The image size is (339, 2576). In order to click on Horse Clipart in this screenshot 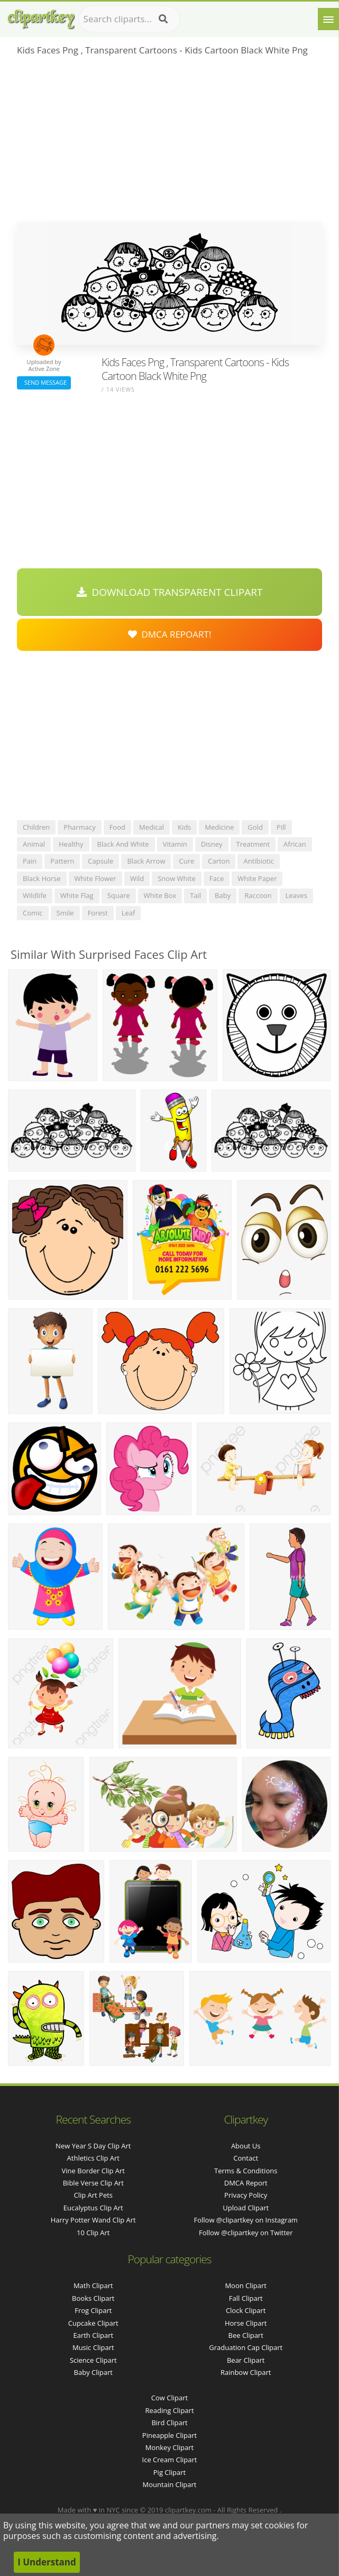, I will do `click(246, 2323)`.